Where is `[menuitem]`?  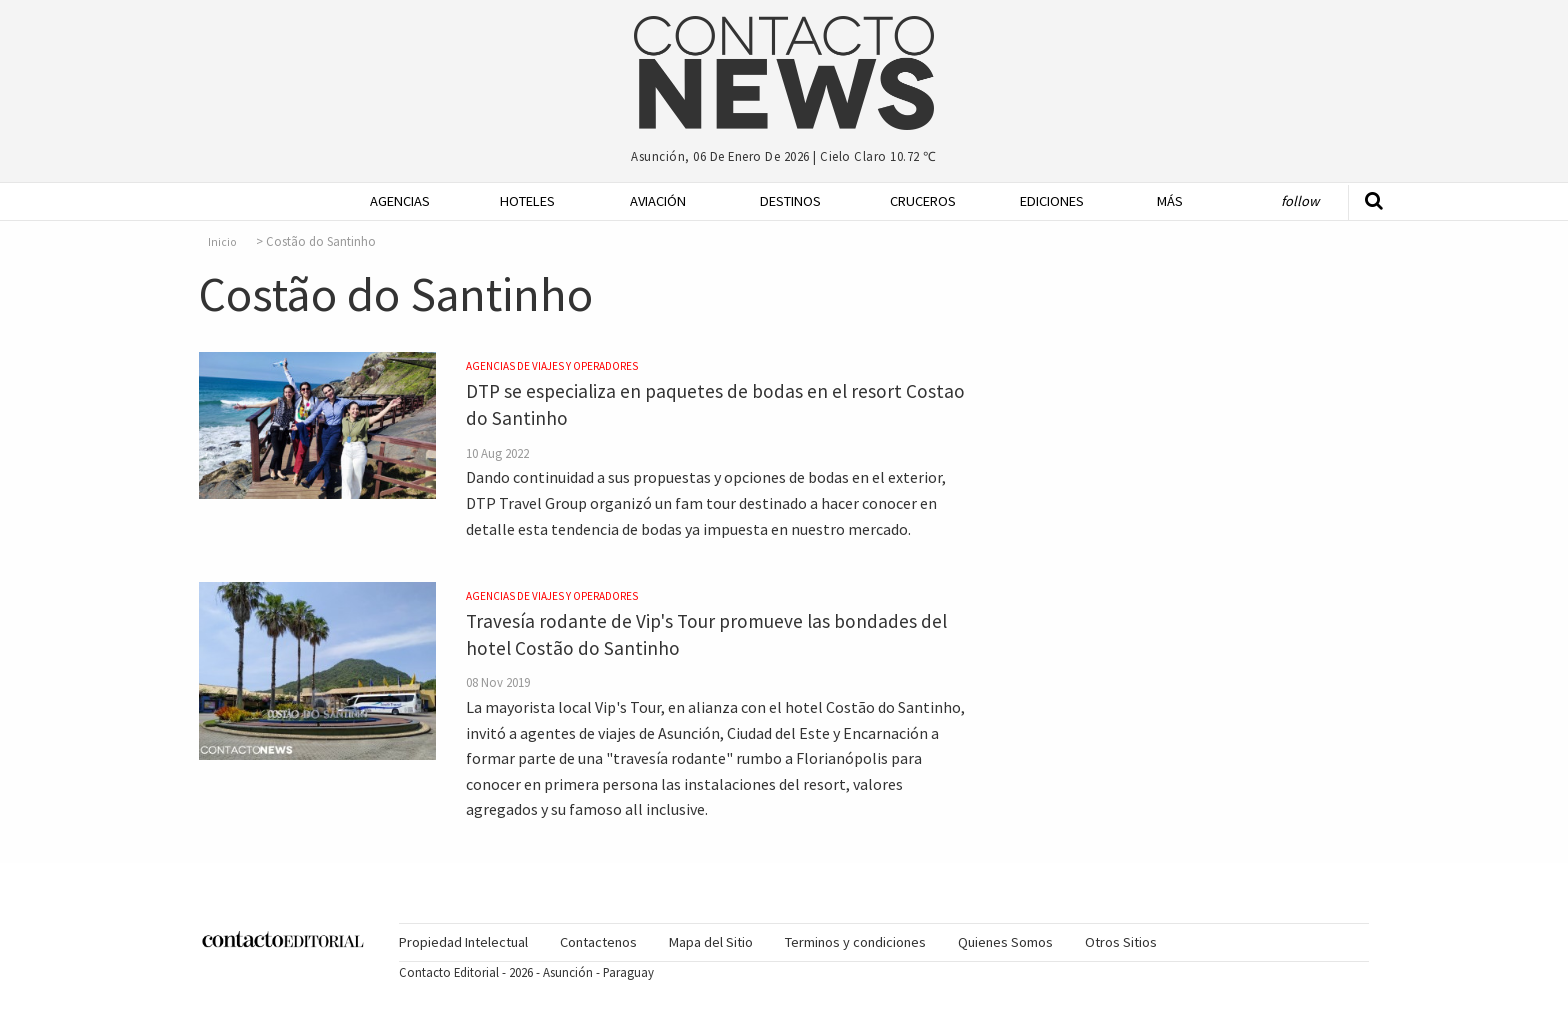 [menuitem] is located at coordinates (394, 201).